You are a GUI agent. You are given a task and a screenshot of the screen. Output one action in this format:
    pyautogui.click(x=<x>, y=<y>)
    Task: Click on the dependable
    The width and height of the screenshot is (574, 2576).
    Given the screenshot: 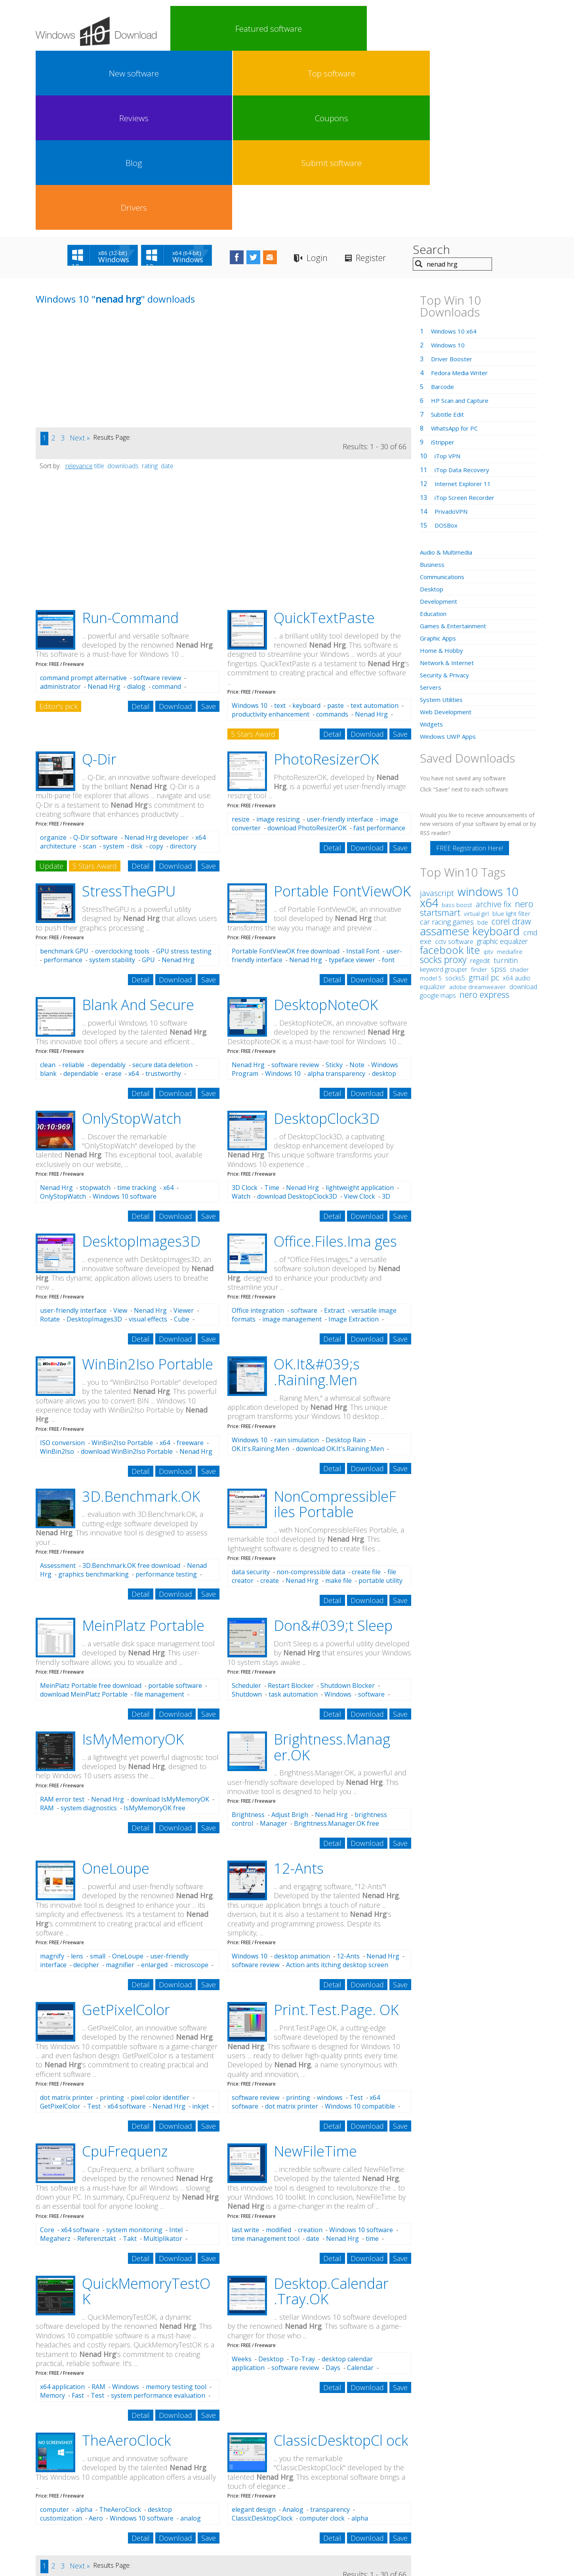 What is the action you would take?
    pyautogui.click(x=80, y=894)
    